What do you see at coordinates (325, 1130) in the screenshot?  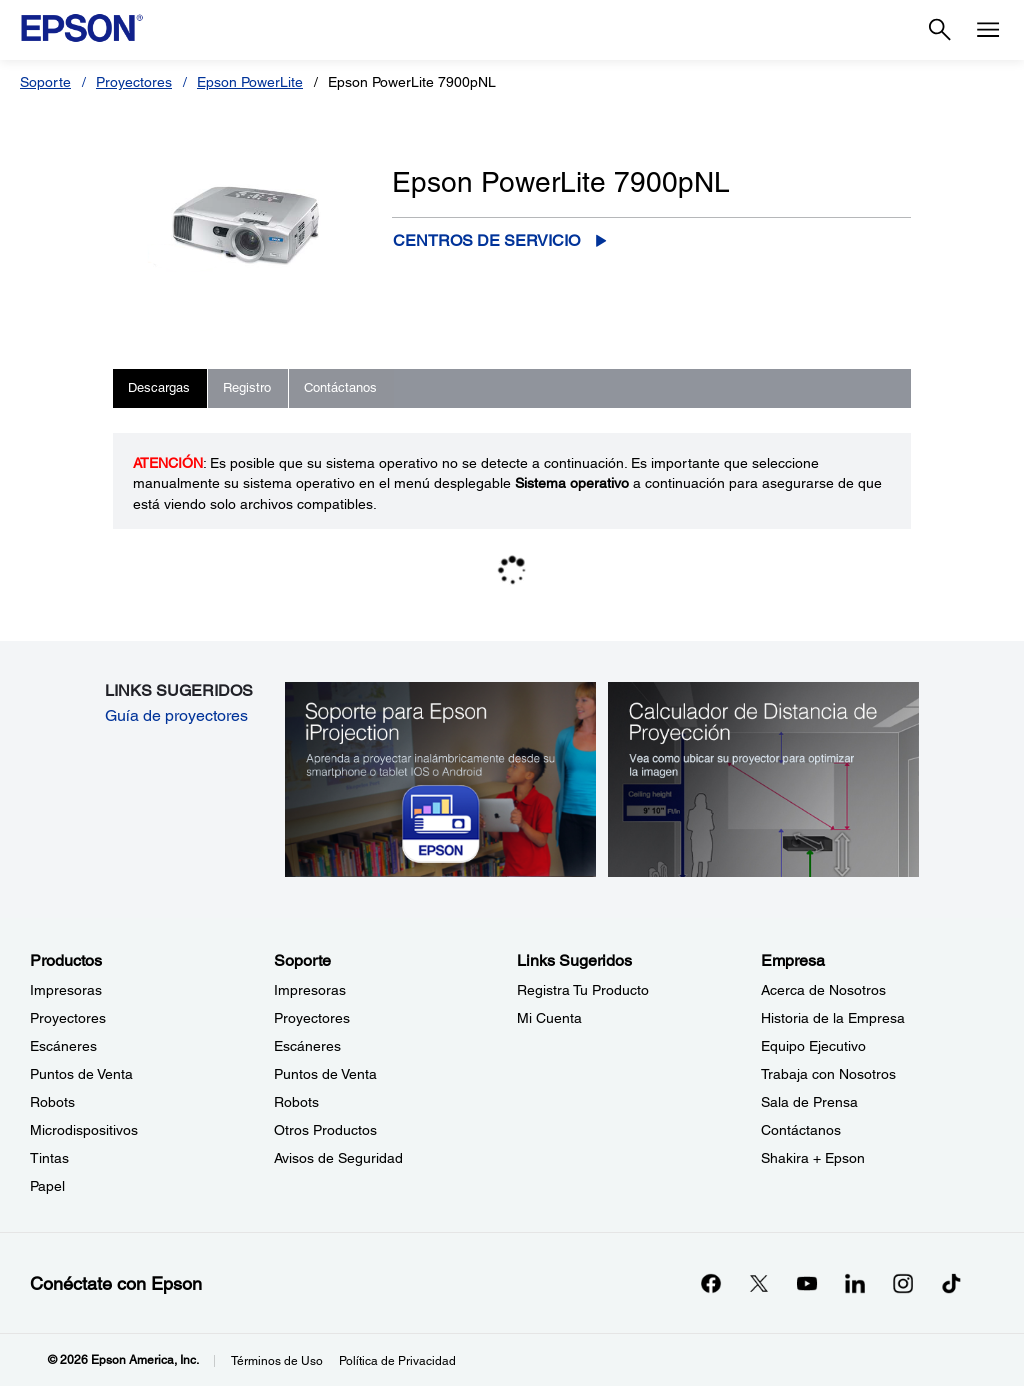 I see `Otros Productos [SoporteOtros Productos]` at bounding box center [325, 1130].